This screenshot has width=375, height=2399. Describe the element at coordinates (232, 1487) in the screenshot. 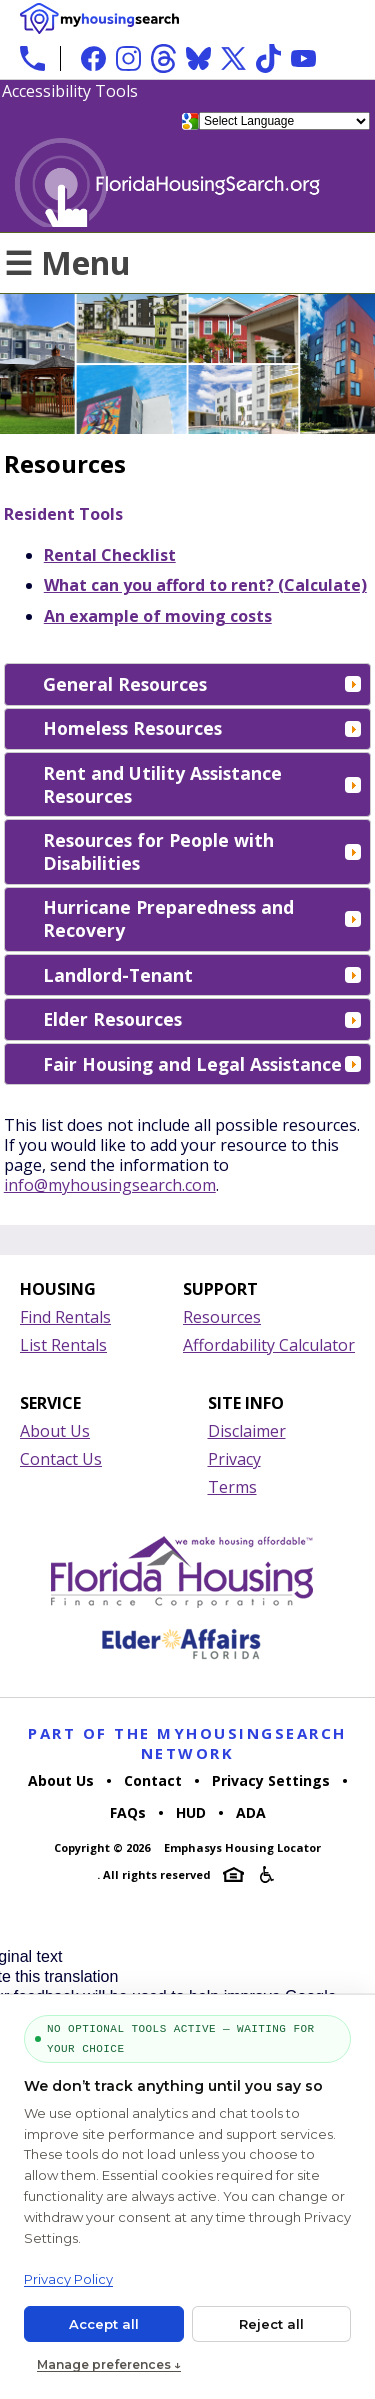

I see `Terms` at that location.